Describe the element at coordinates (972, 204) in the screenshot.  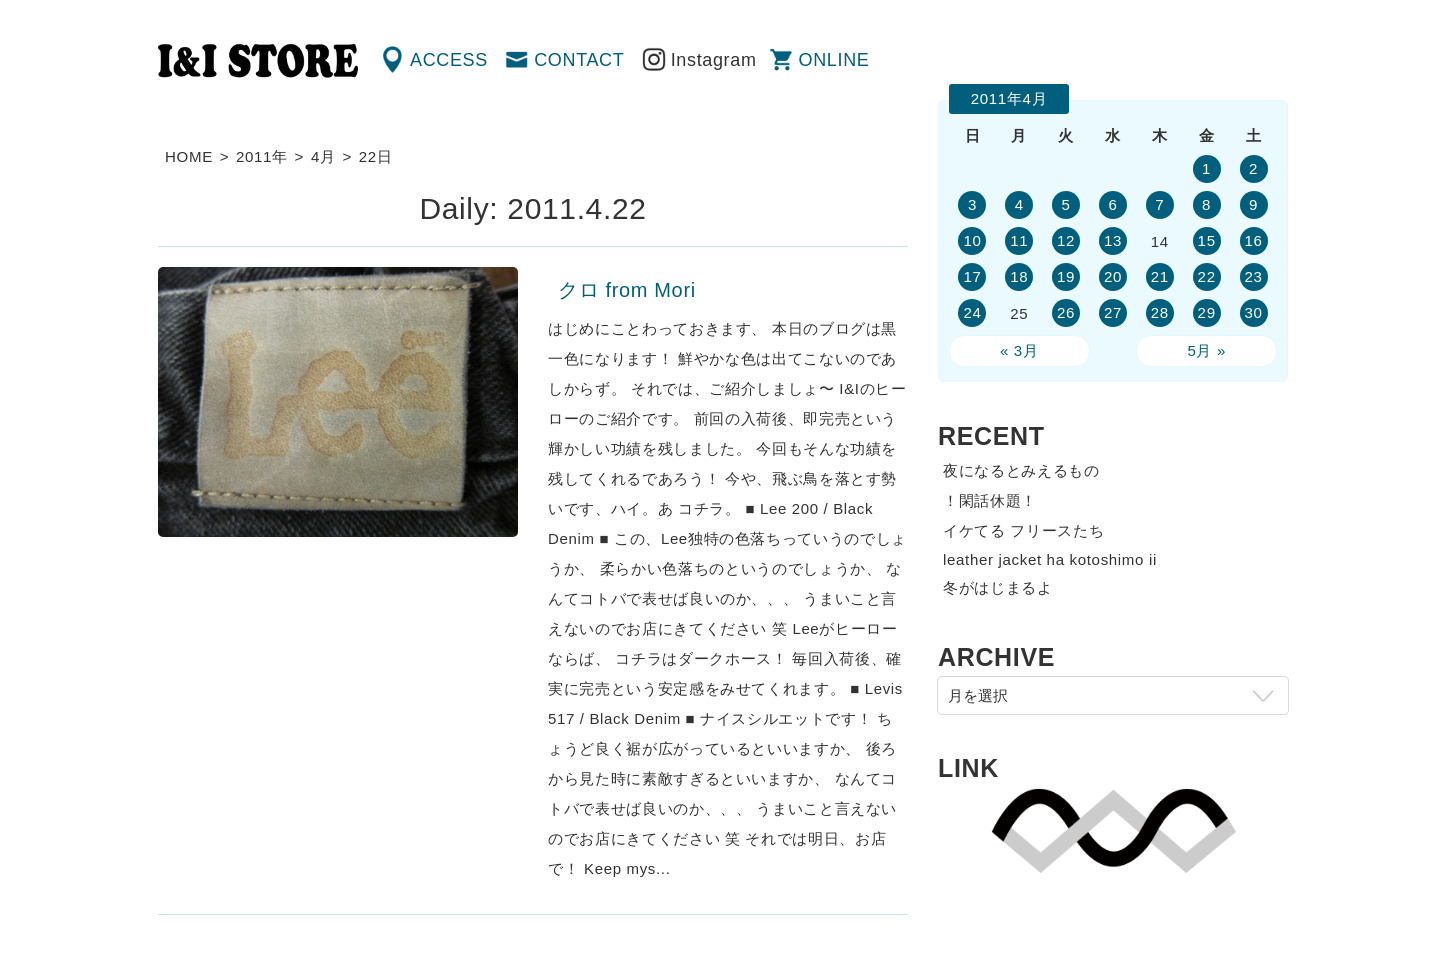
I see `3 [2011年4月3日 に投稿を公開]` at that location.